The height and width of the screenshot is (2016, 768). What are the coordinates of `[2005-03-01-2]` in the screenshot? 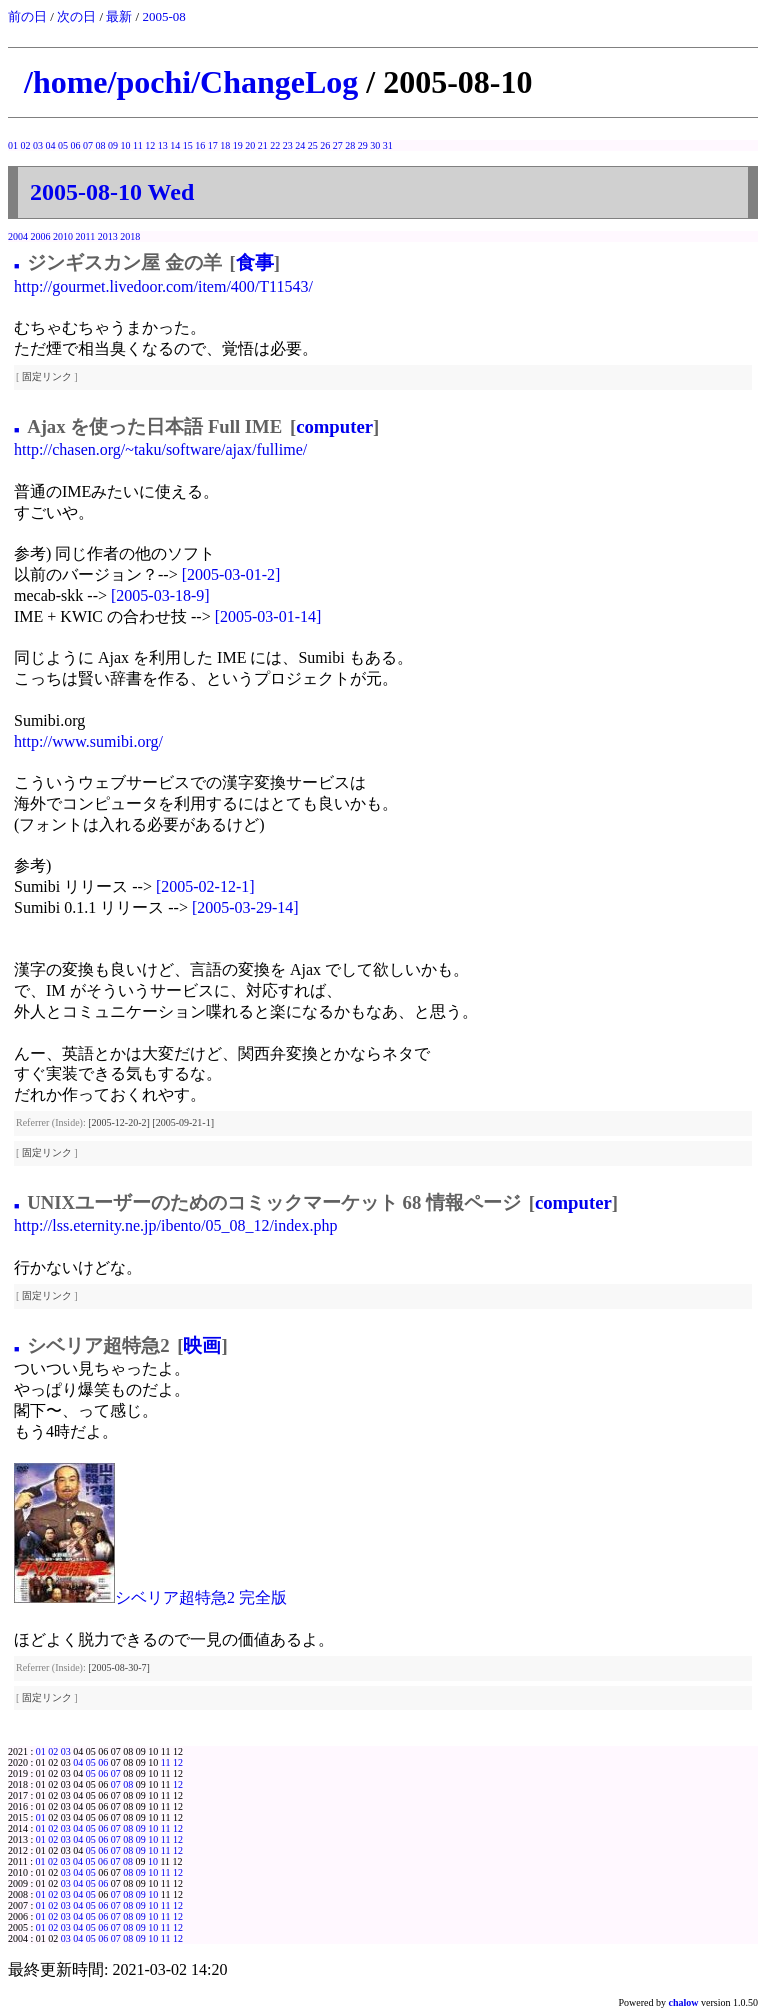 It's located at (231, 574).